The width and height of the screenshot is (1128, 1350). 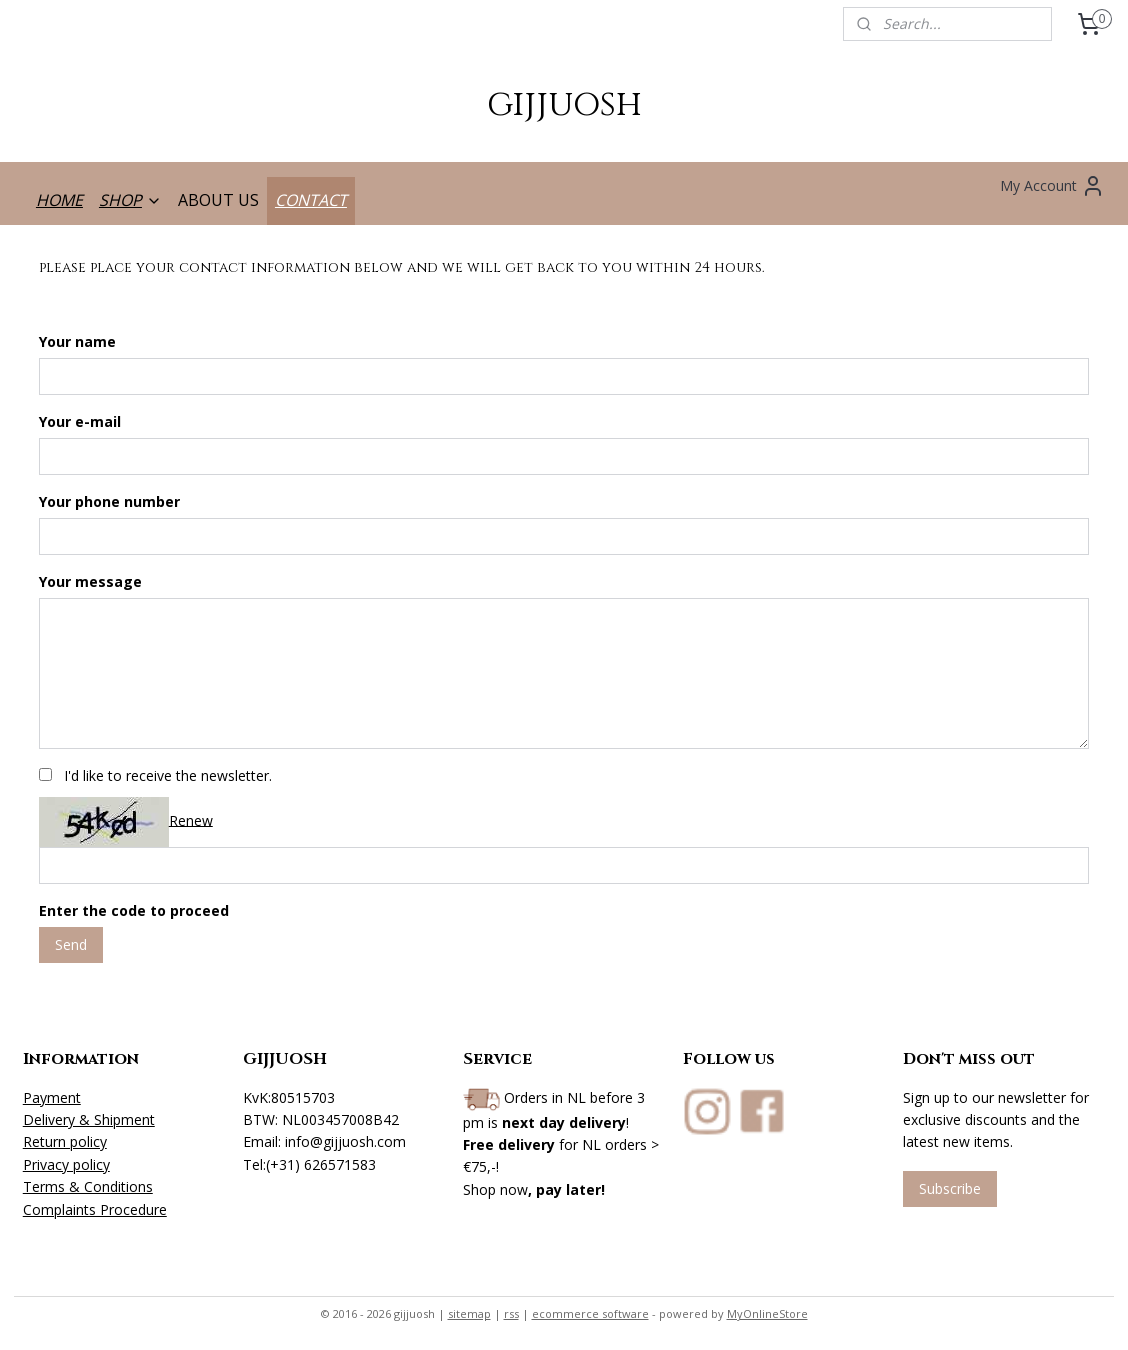 I want to click on Delivery & Shipment, so click(x=89, y=1119).